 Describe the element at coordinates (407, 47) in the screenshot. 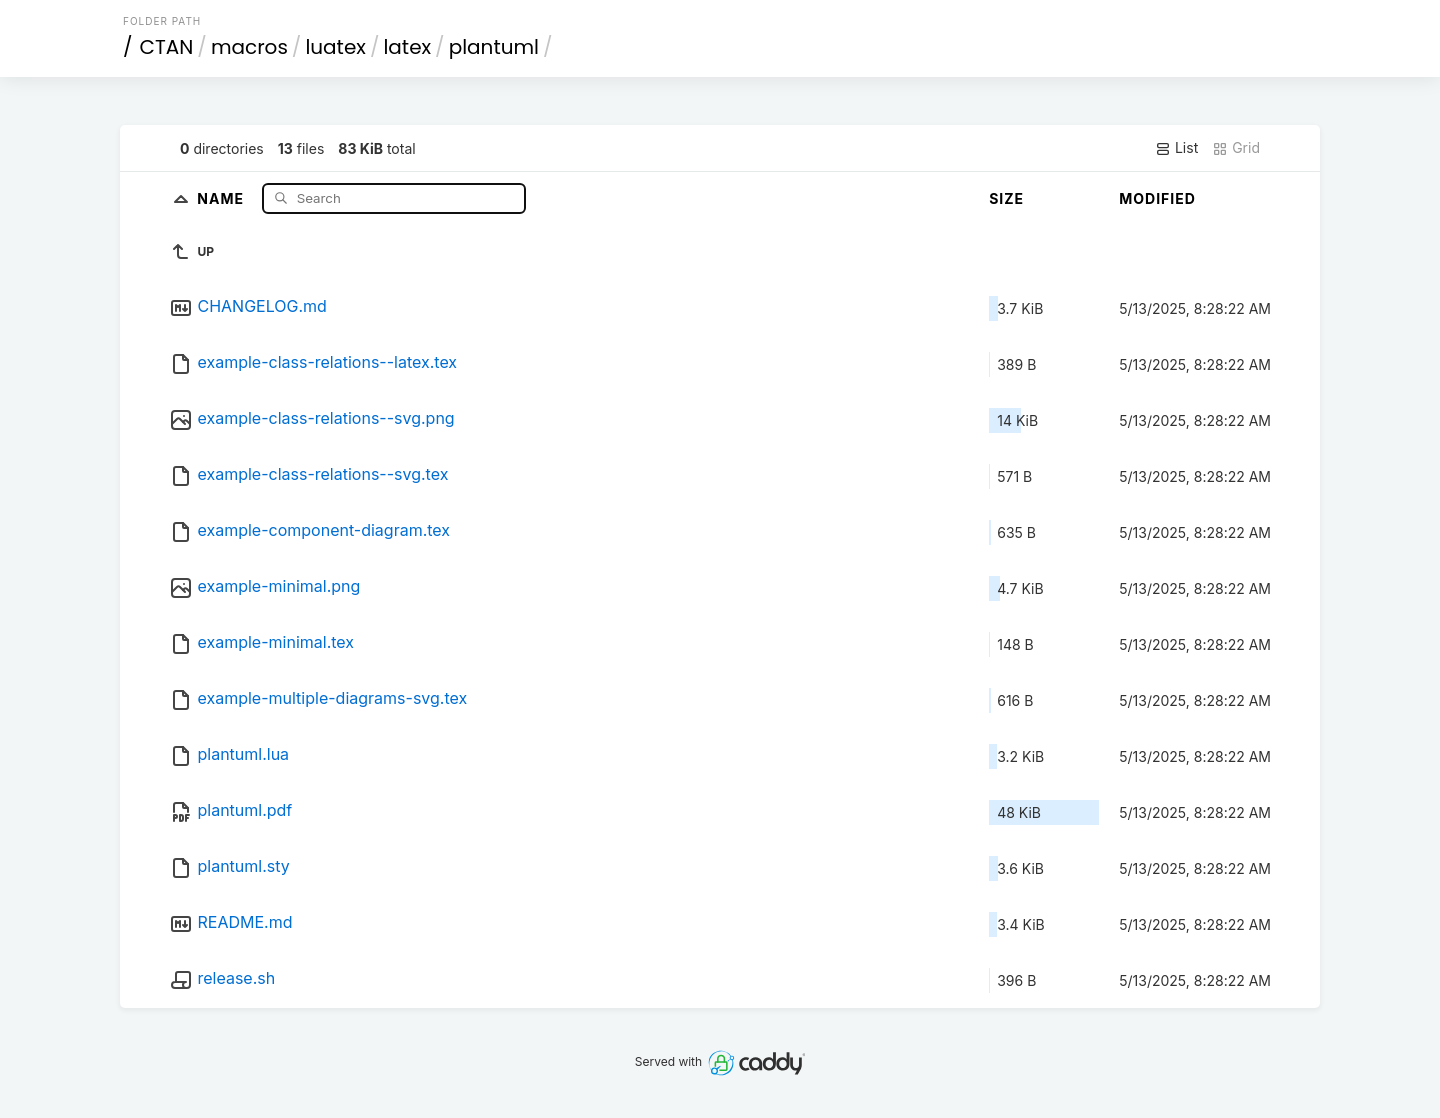

I see `latex` at that location.